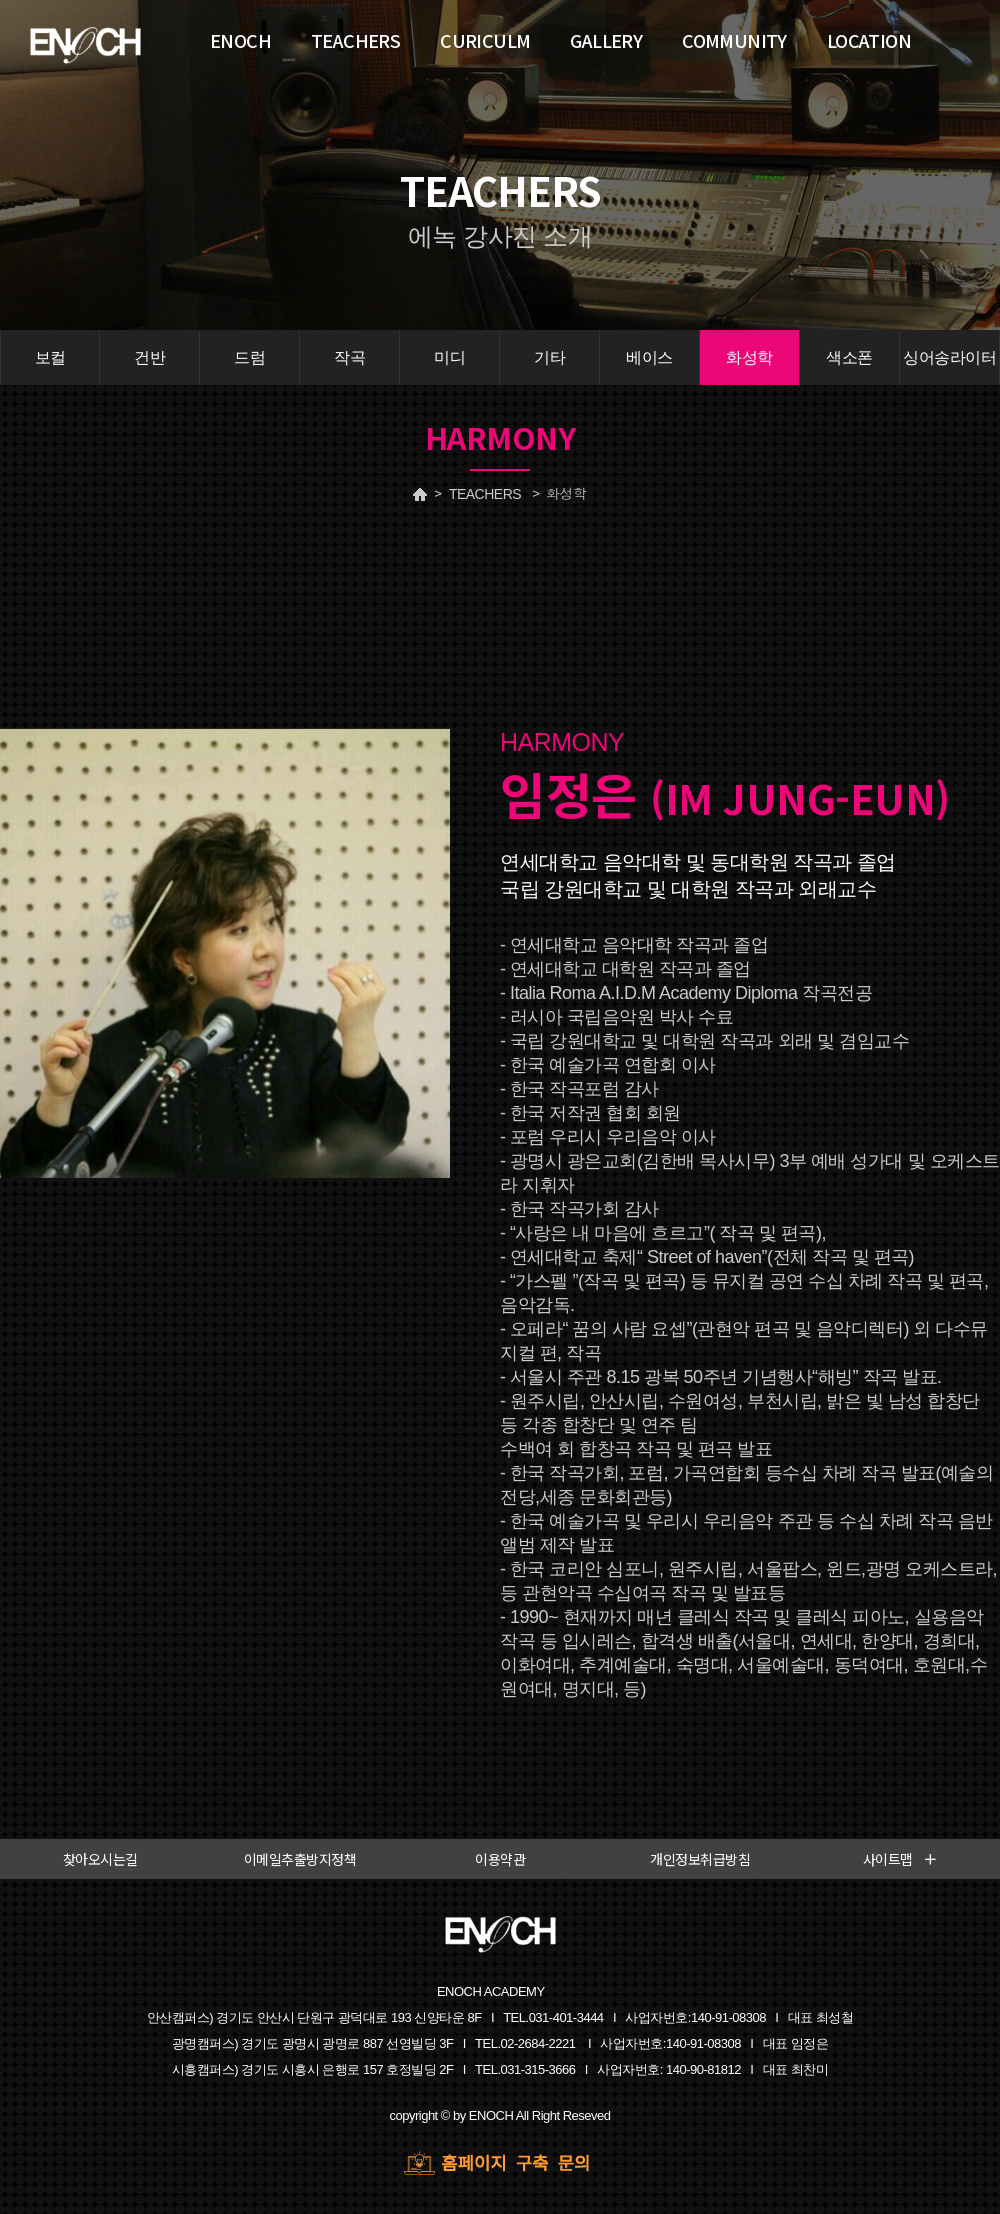 This screenshot has width=1000, height=2214. What do you see at coordinates (549, 357) in the screenshot?
I see `기타` at bounding box center [549, 357].